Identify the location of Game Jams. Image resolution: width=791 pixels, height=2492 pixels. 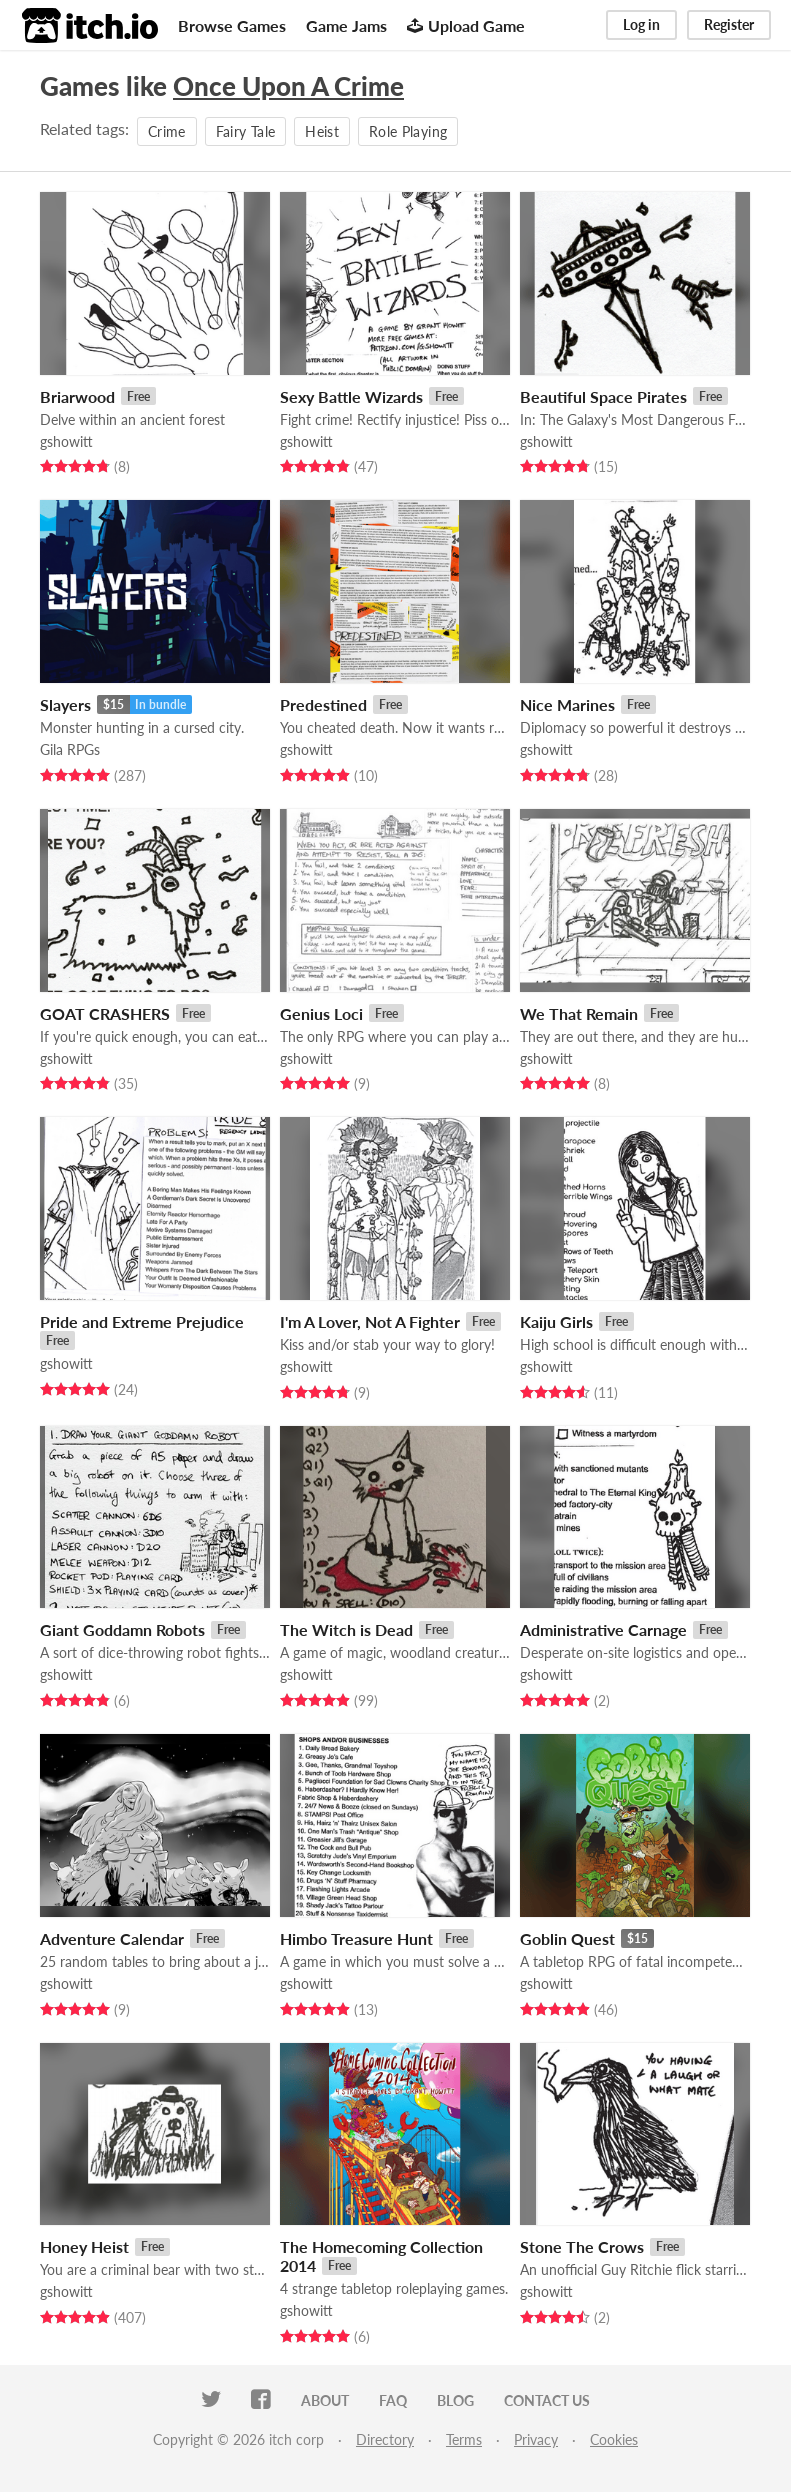
(346, 25).